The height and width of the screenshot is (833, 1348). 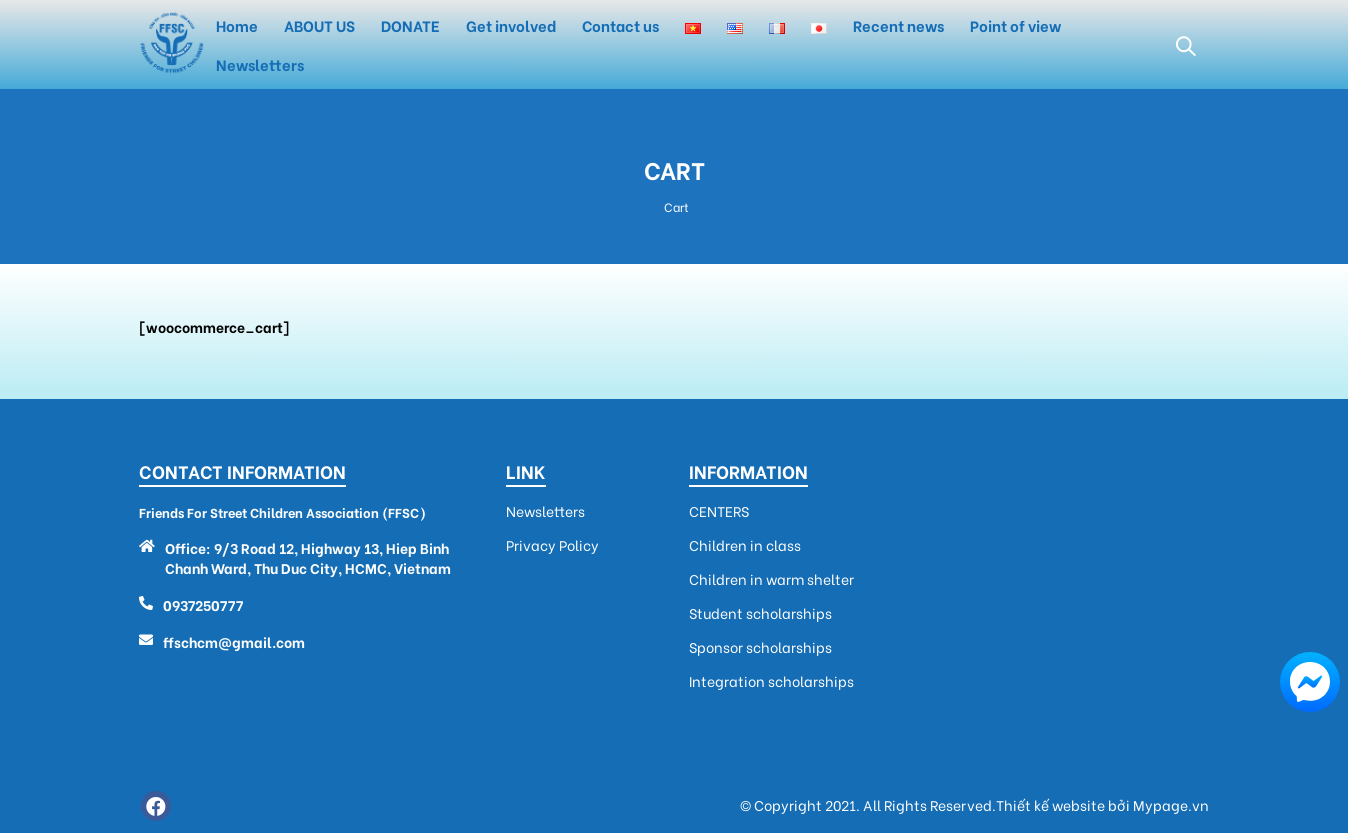 What do you see at coordinates (237, 25) in the screenshot?
I see `Home` at bounding box center [237, 25].